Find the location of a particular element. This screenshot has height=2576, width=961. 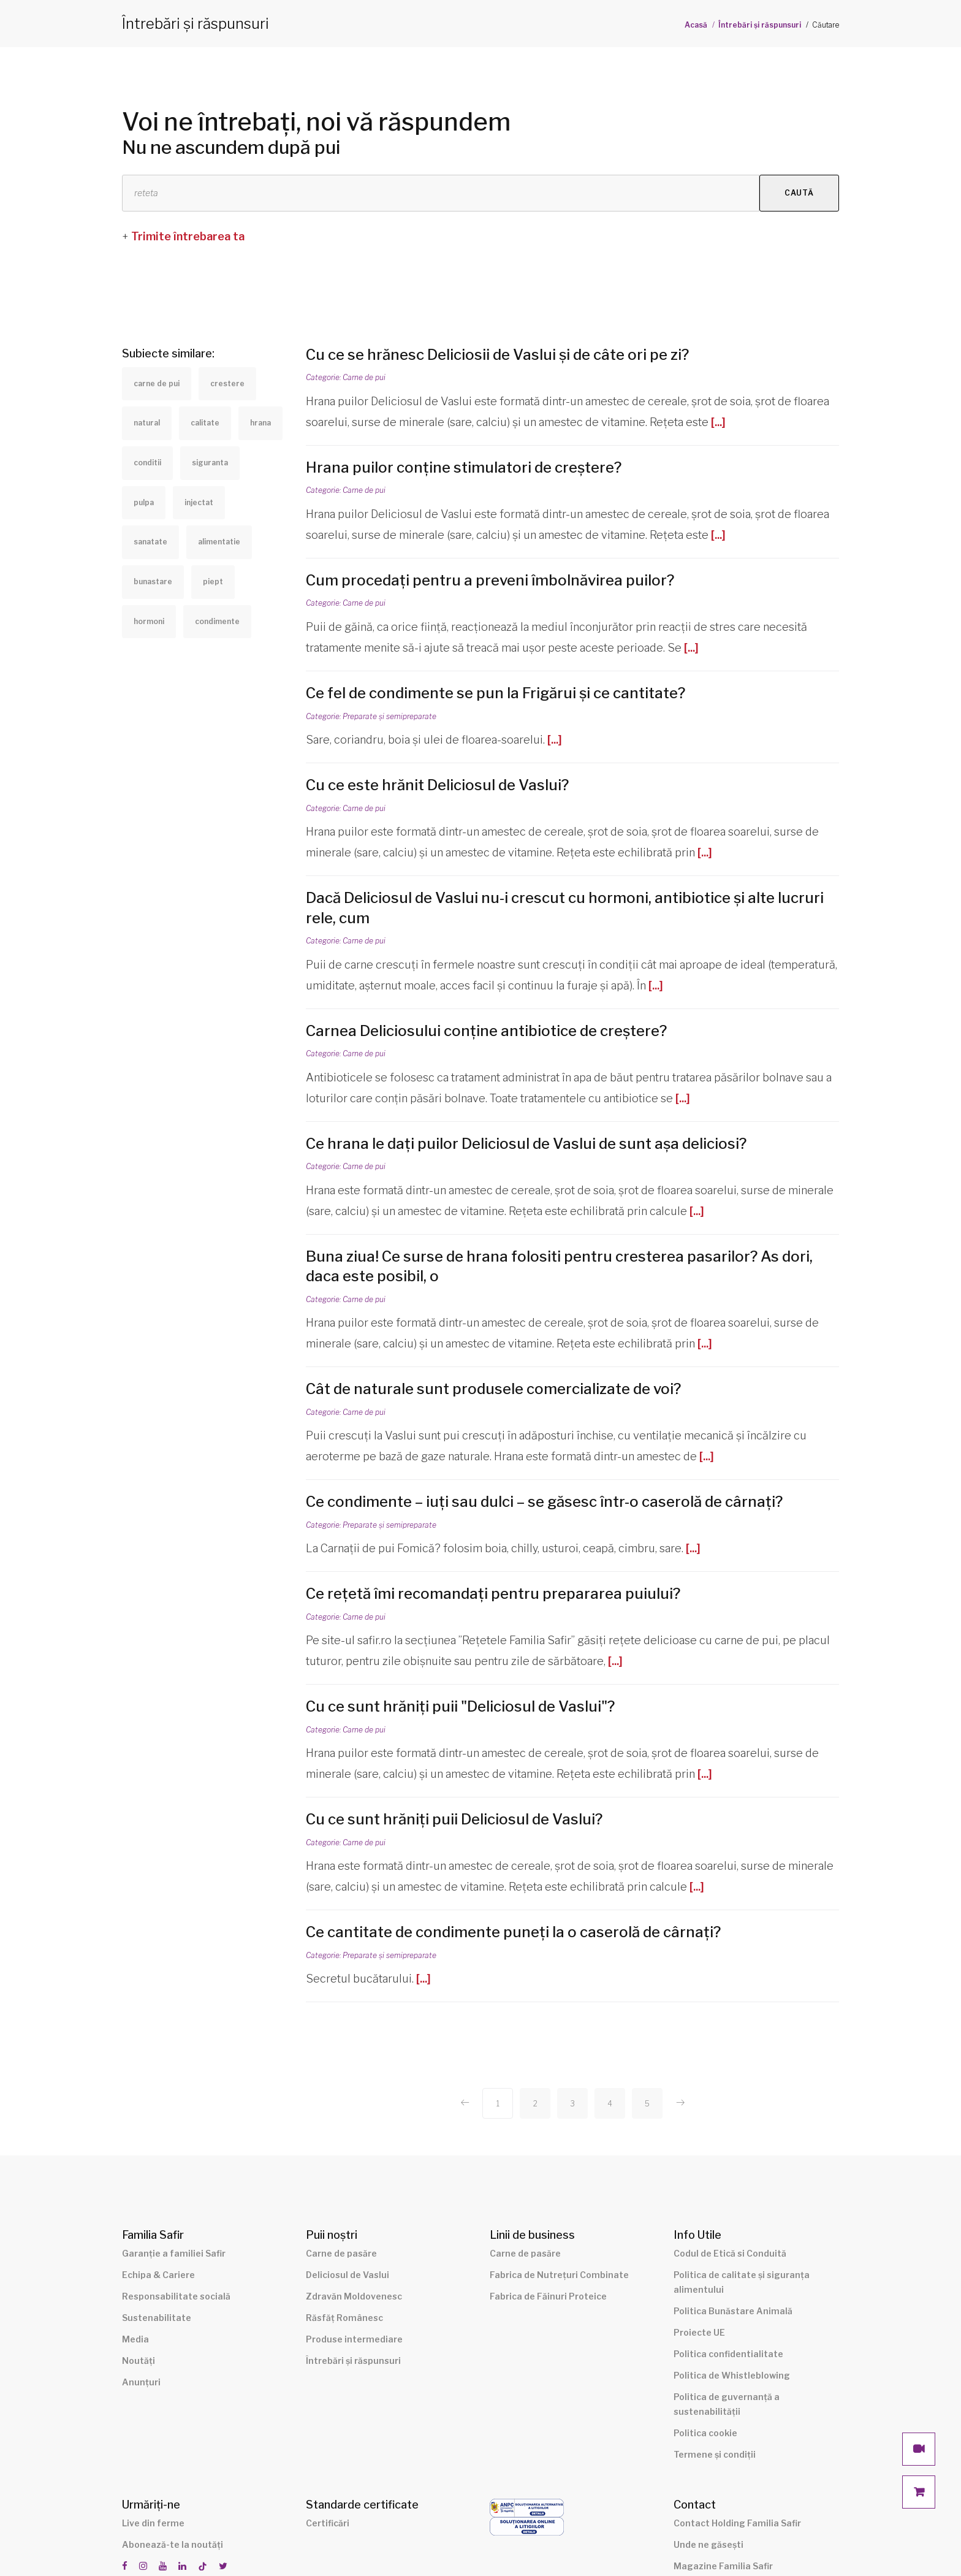

hrana is located at coordinates (260, 422).